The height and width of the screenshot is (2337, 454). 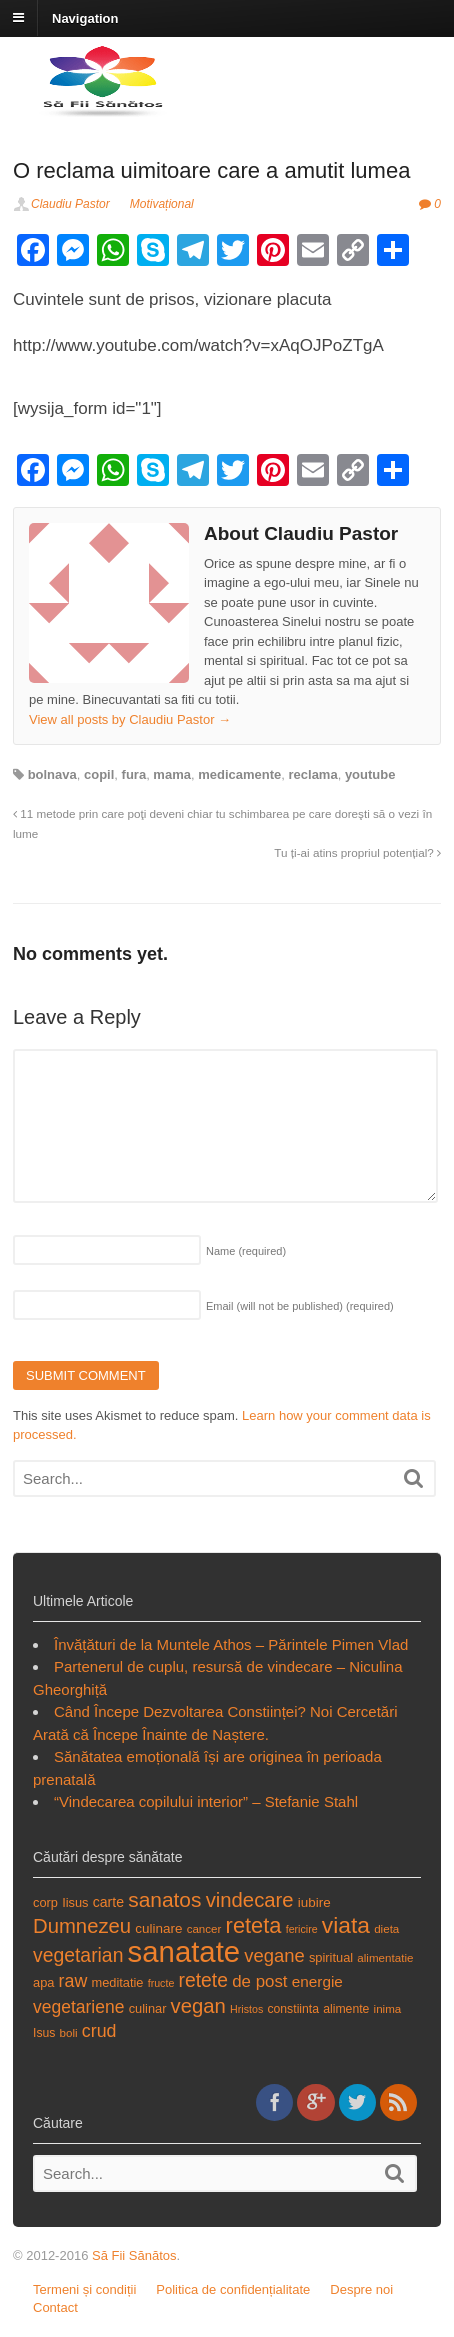 I want to click on Iisus [Iisus (19 items)], so click(x=75, y=1902).